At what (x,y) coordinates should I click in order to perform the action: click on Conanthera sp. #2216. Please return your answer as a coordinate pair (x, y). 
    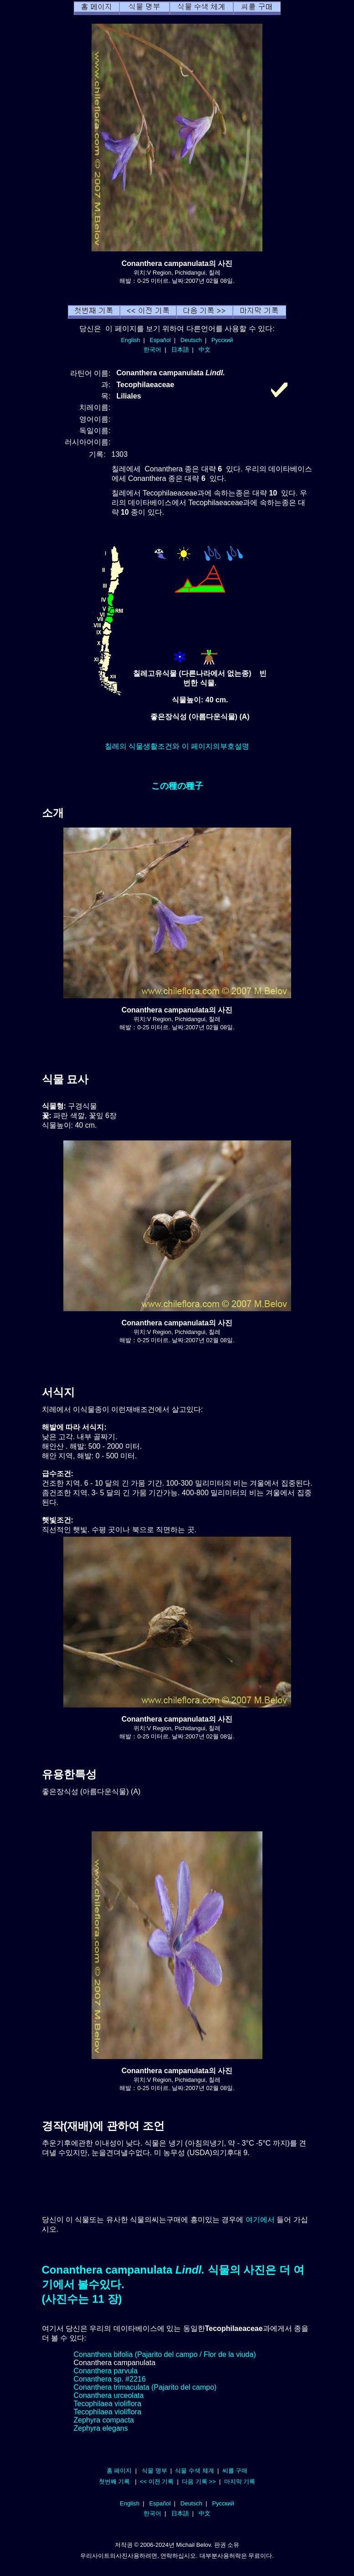
    Looking at the image, I should click on (110, 2379).